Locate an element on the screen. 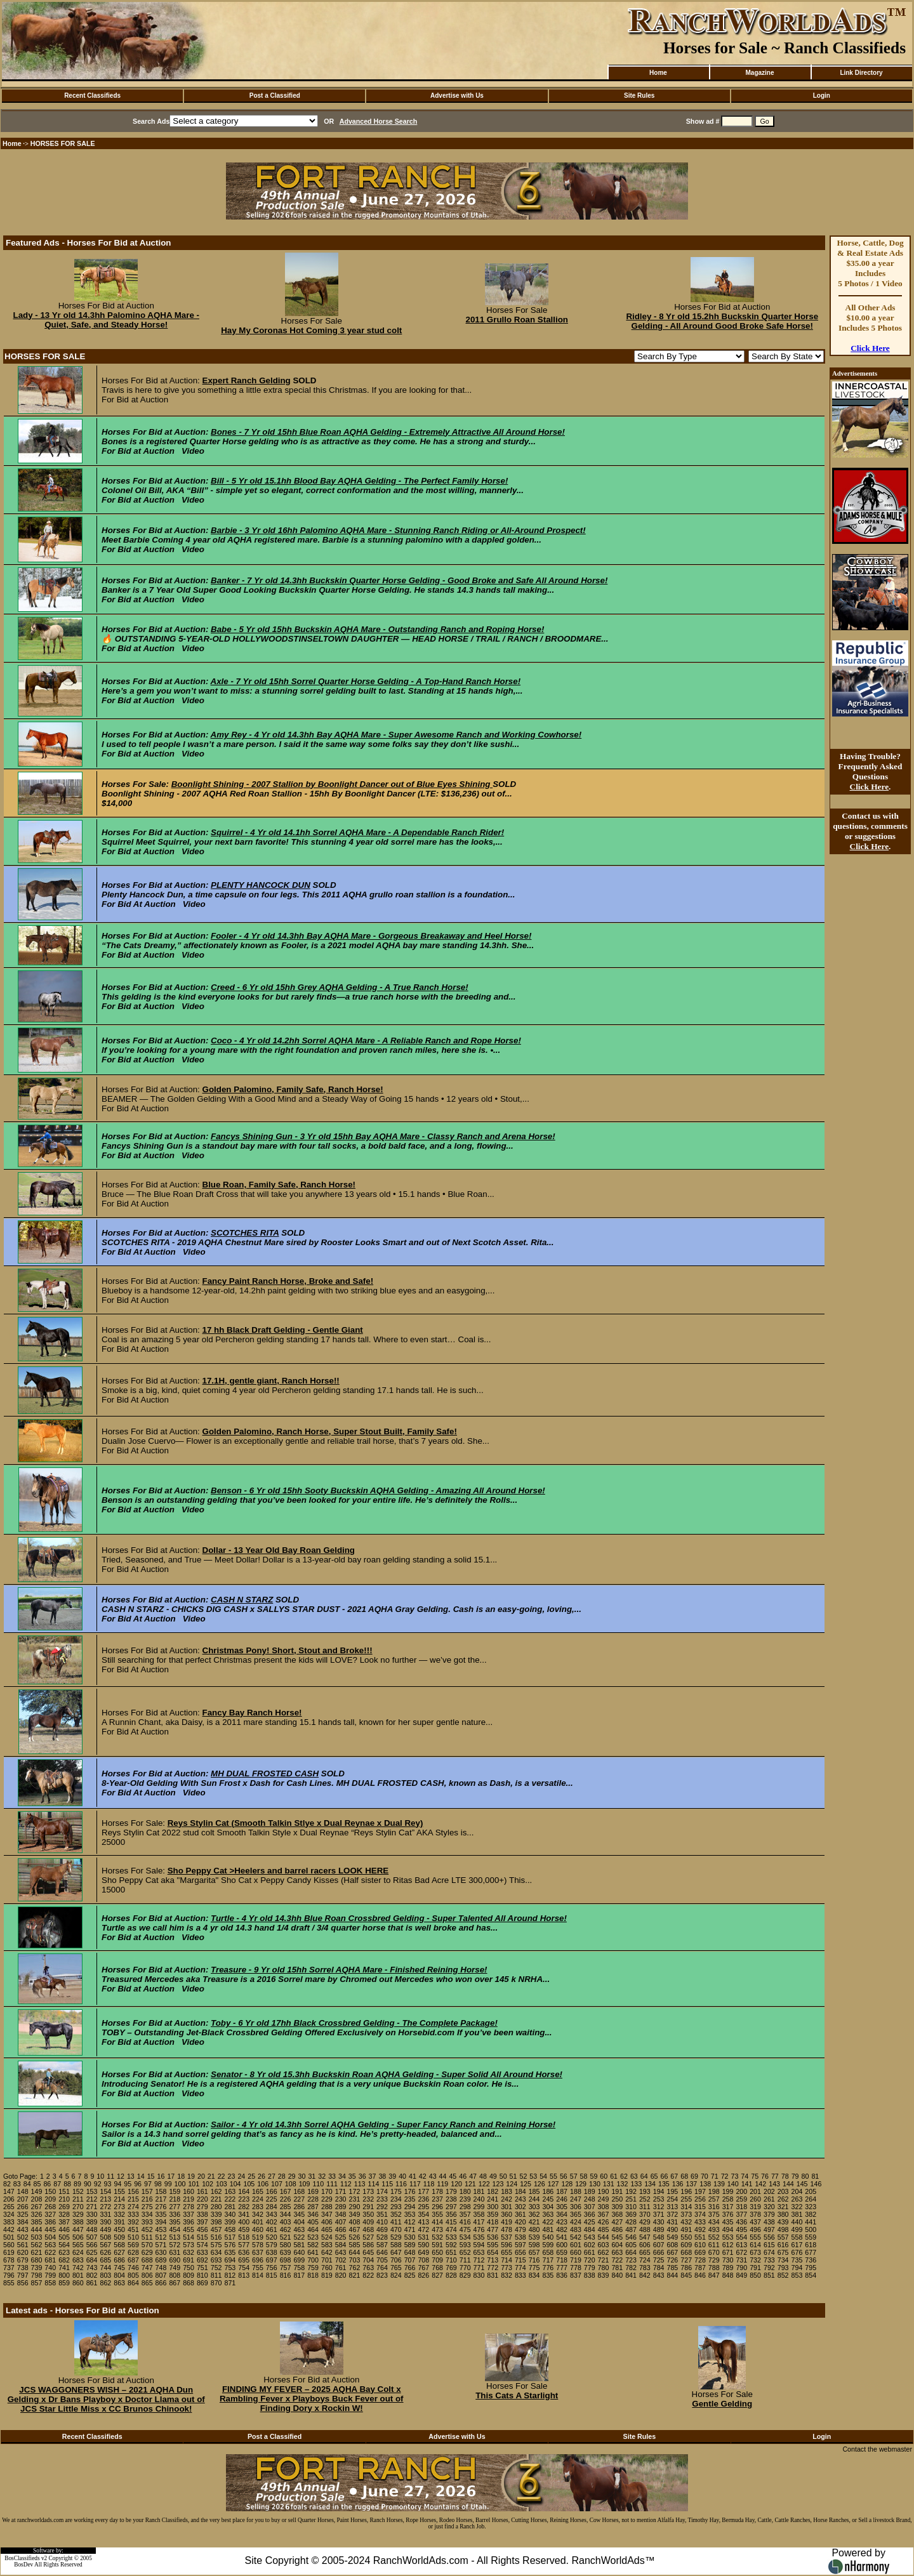  245 is located at coordinates (547, 2199).